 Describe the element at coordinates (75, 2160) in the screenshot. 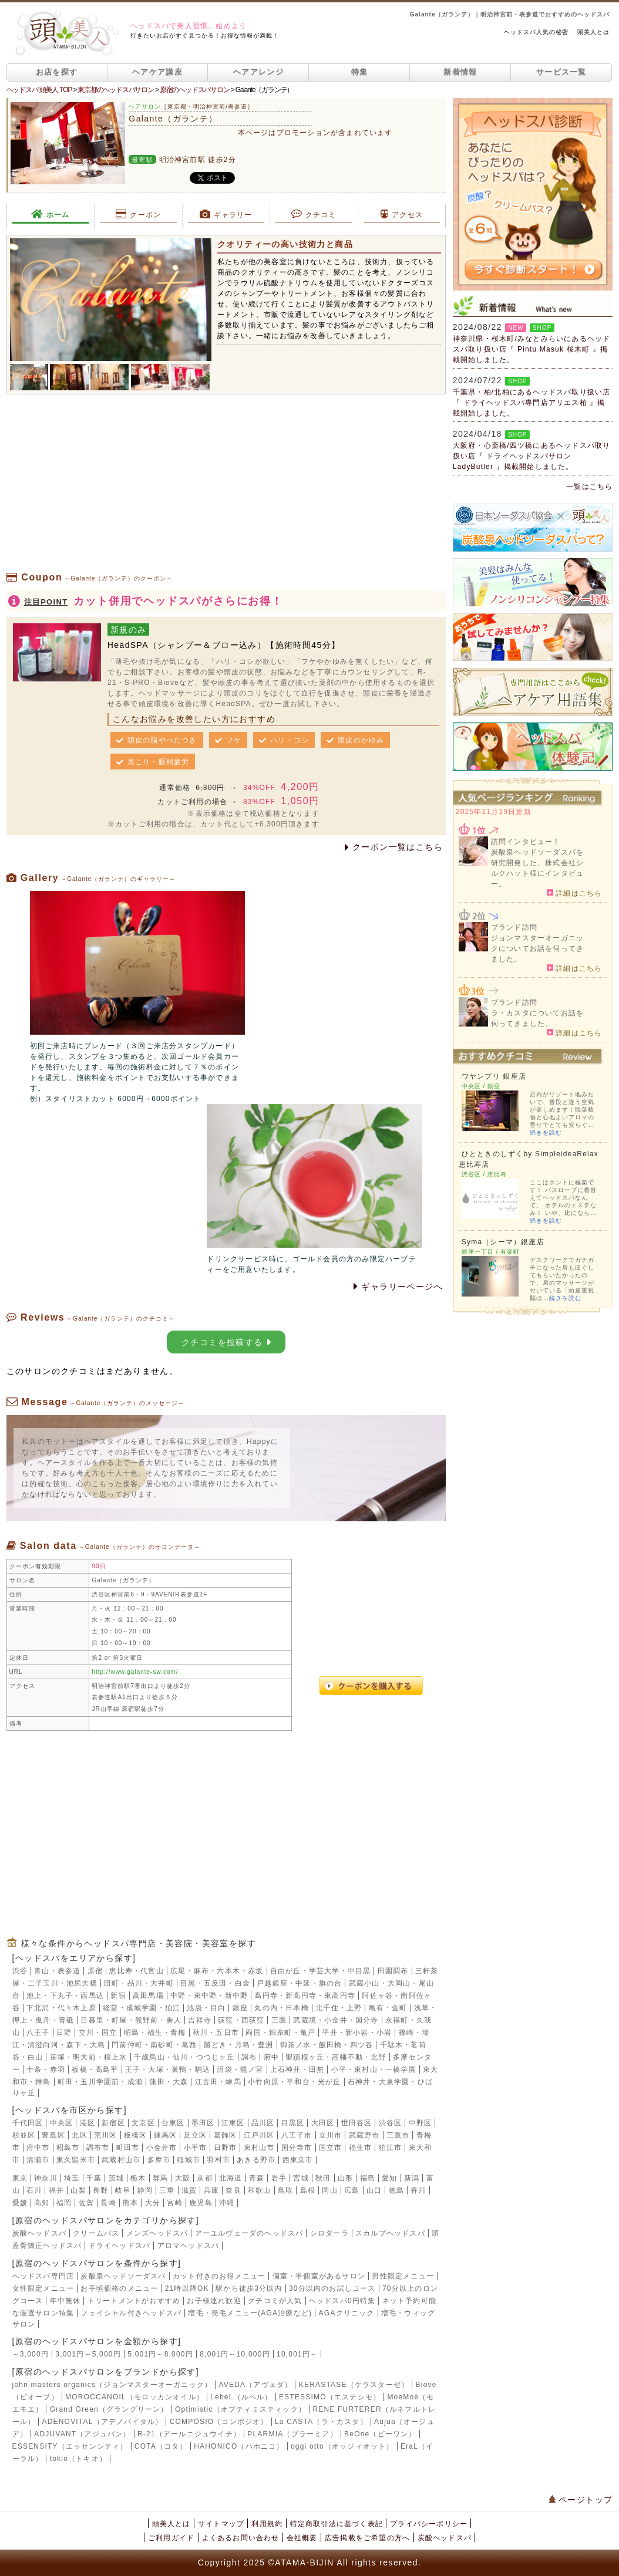

I see `東久留米市` at that location.